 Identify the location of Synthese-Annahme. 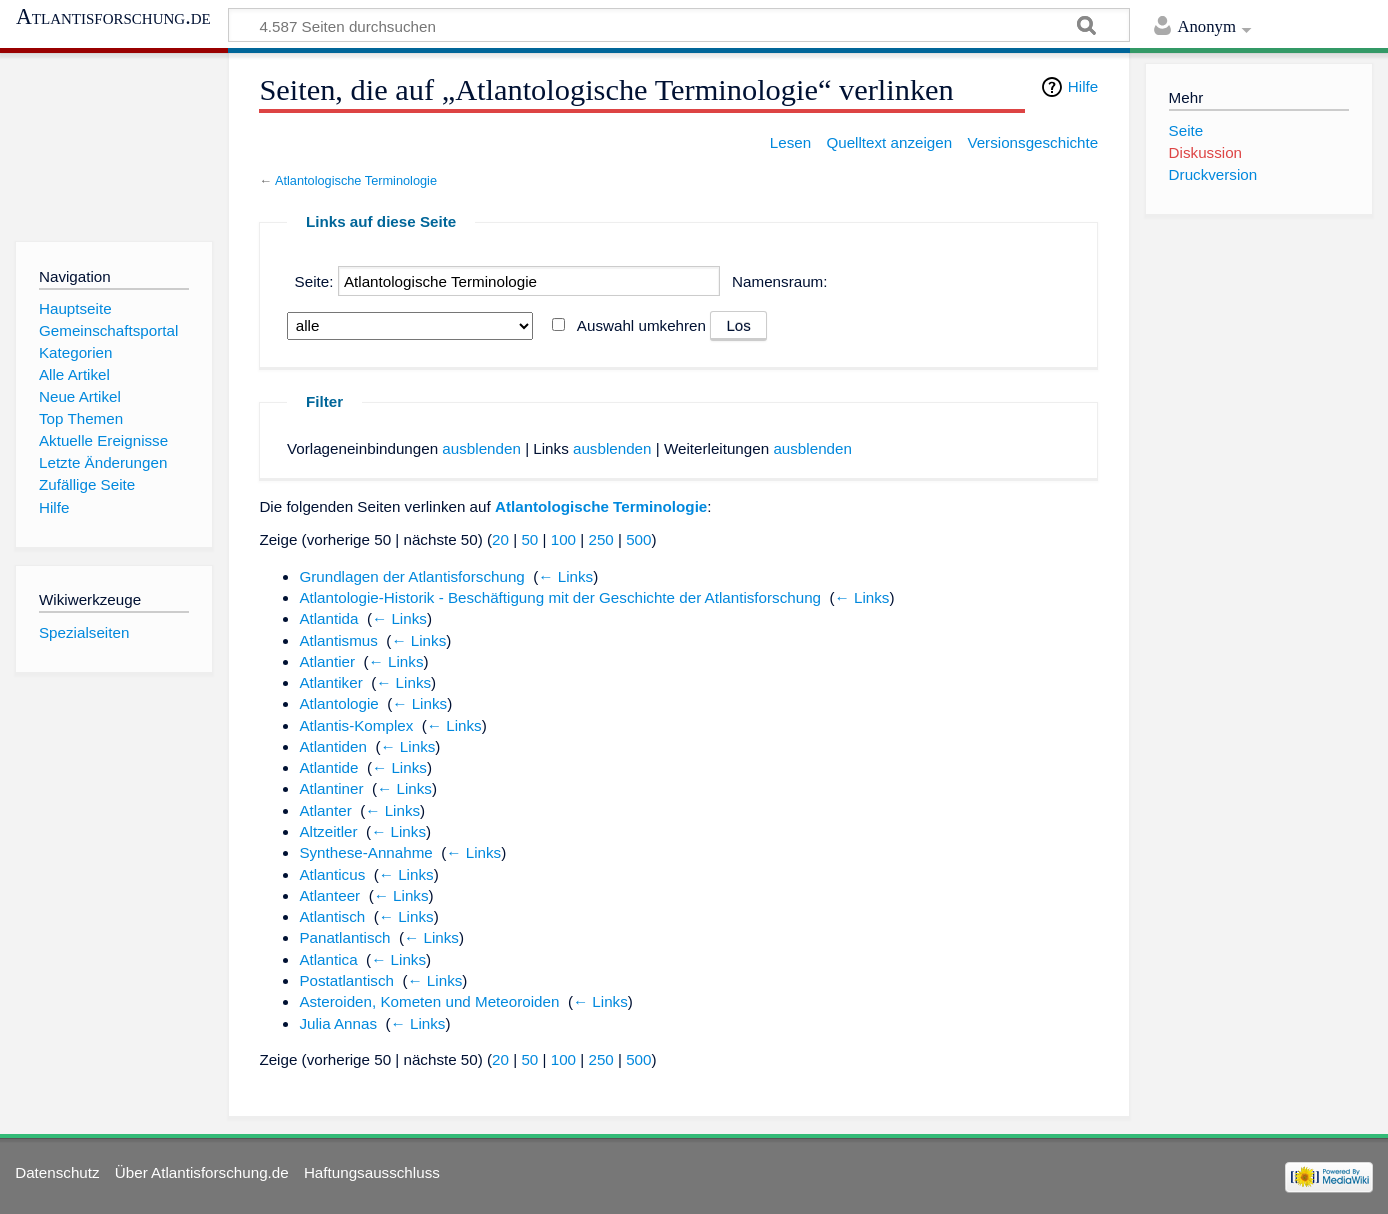
(365, 852).